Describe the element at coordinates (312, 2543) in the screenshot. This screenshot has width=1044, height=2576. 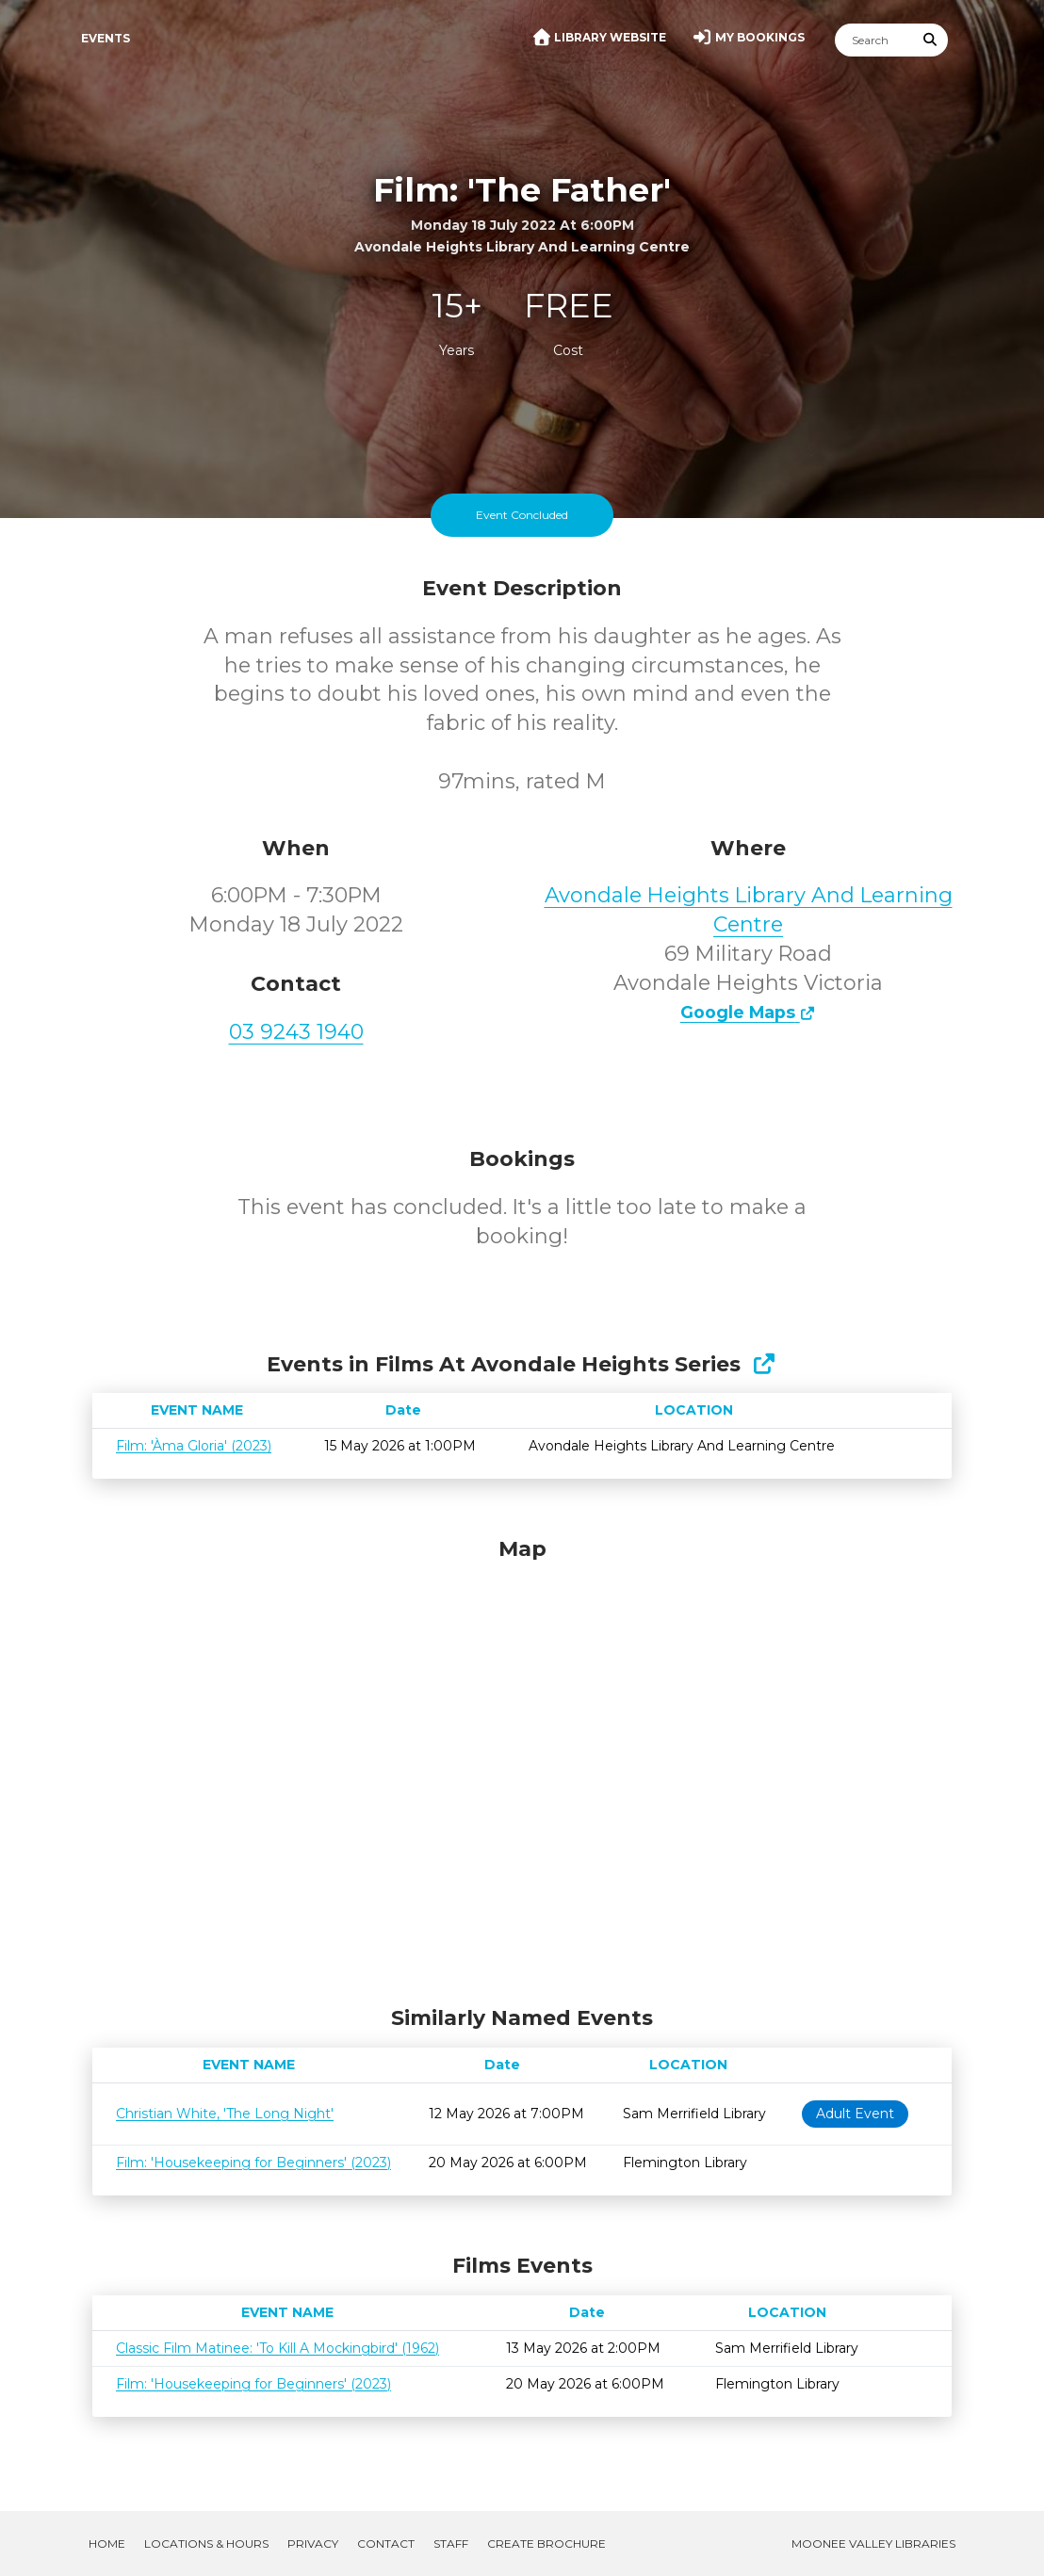
I see `Privacy` at that location.